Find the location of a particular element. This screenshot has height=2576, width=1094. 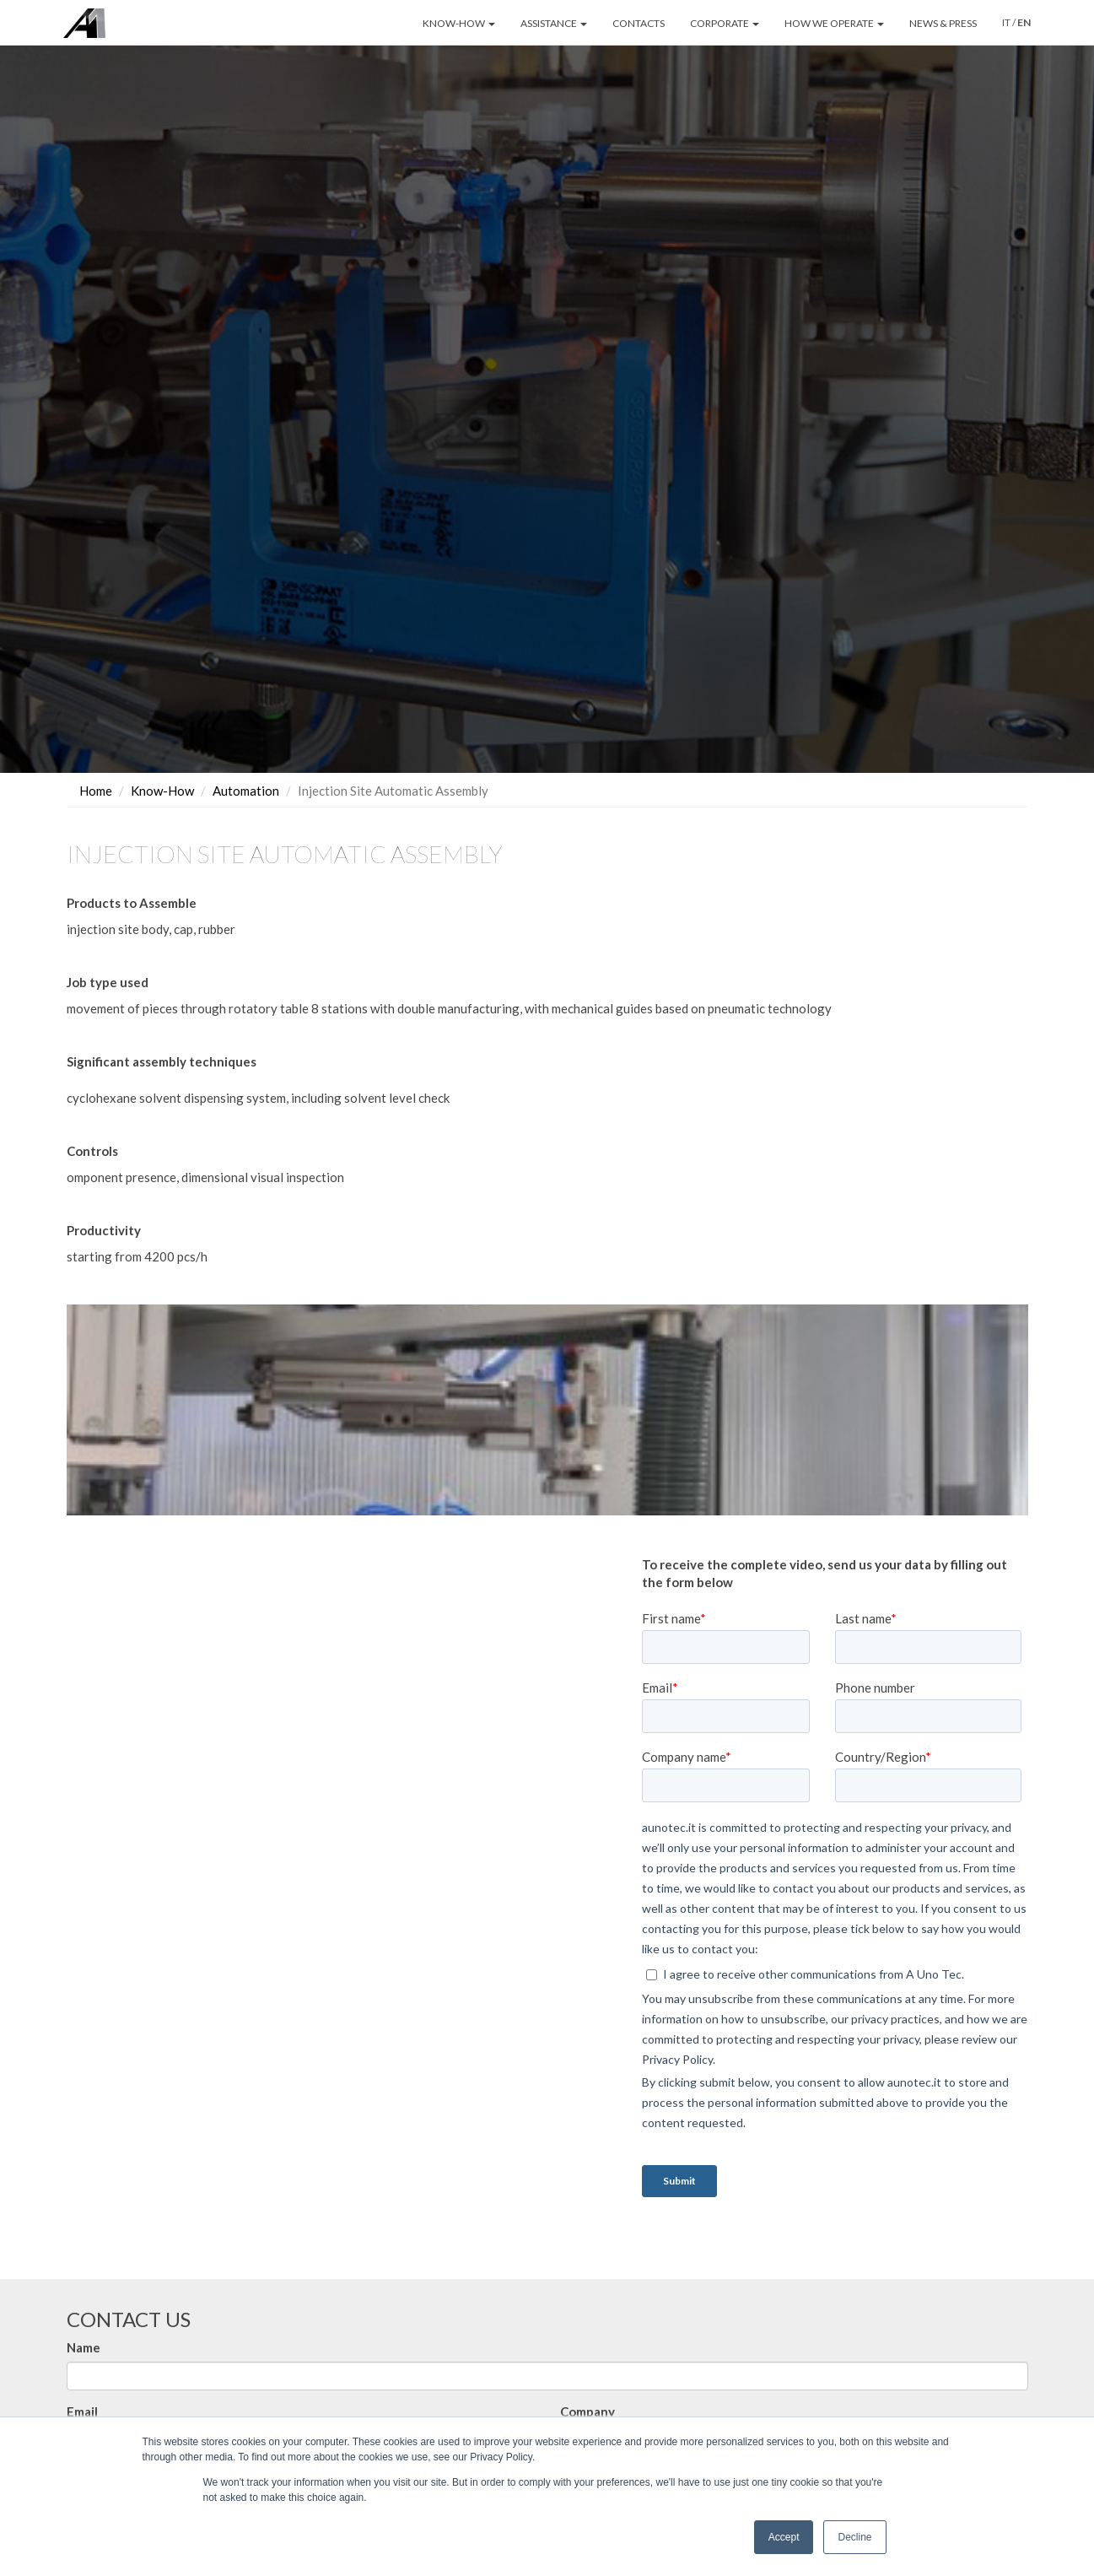

Automation is located at coordinates (246, 790).